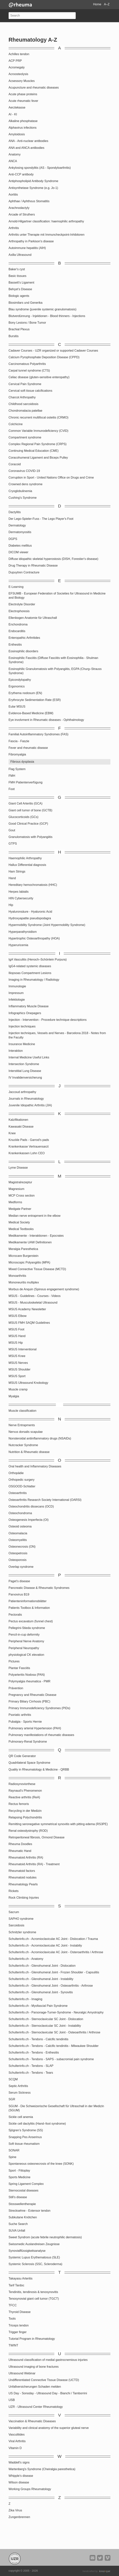 The width and height of the screenshot is (119, 2576). I want to click on Knuckle Pads​ - Garrod's pads, so click(29, 1139).